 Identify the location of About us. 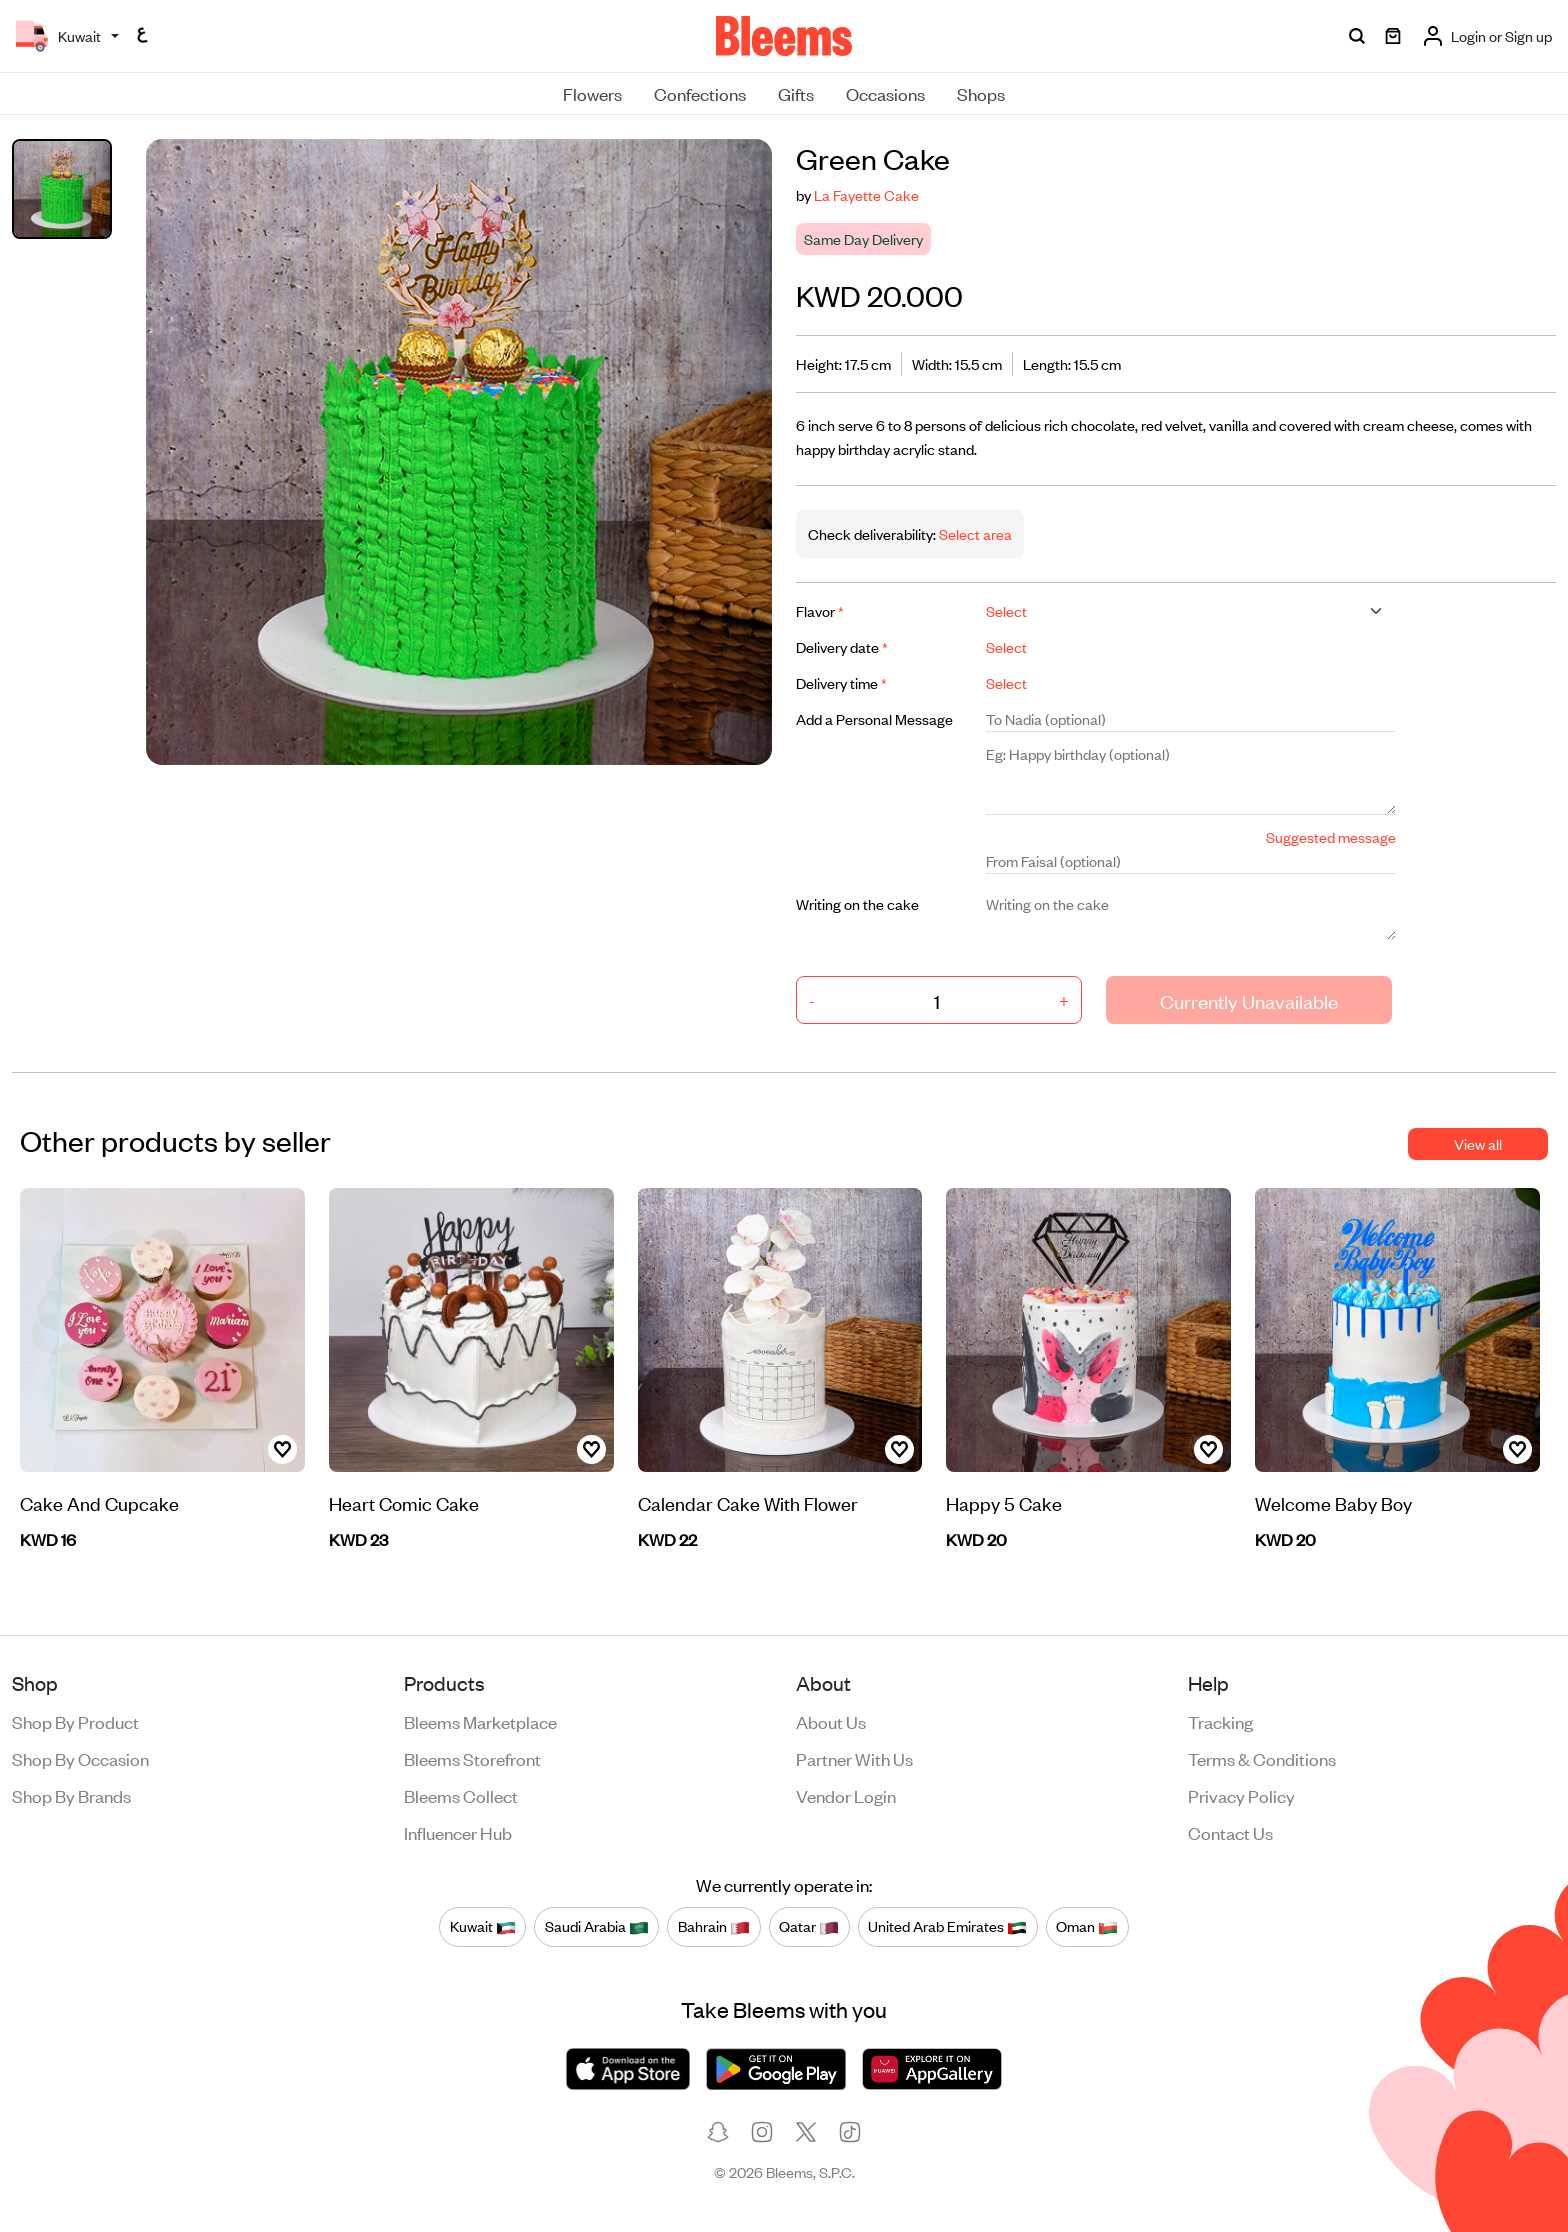
(831, 1721).